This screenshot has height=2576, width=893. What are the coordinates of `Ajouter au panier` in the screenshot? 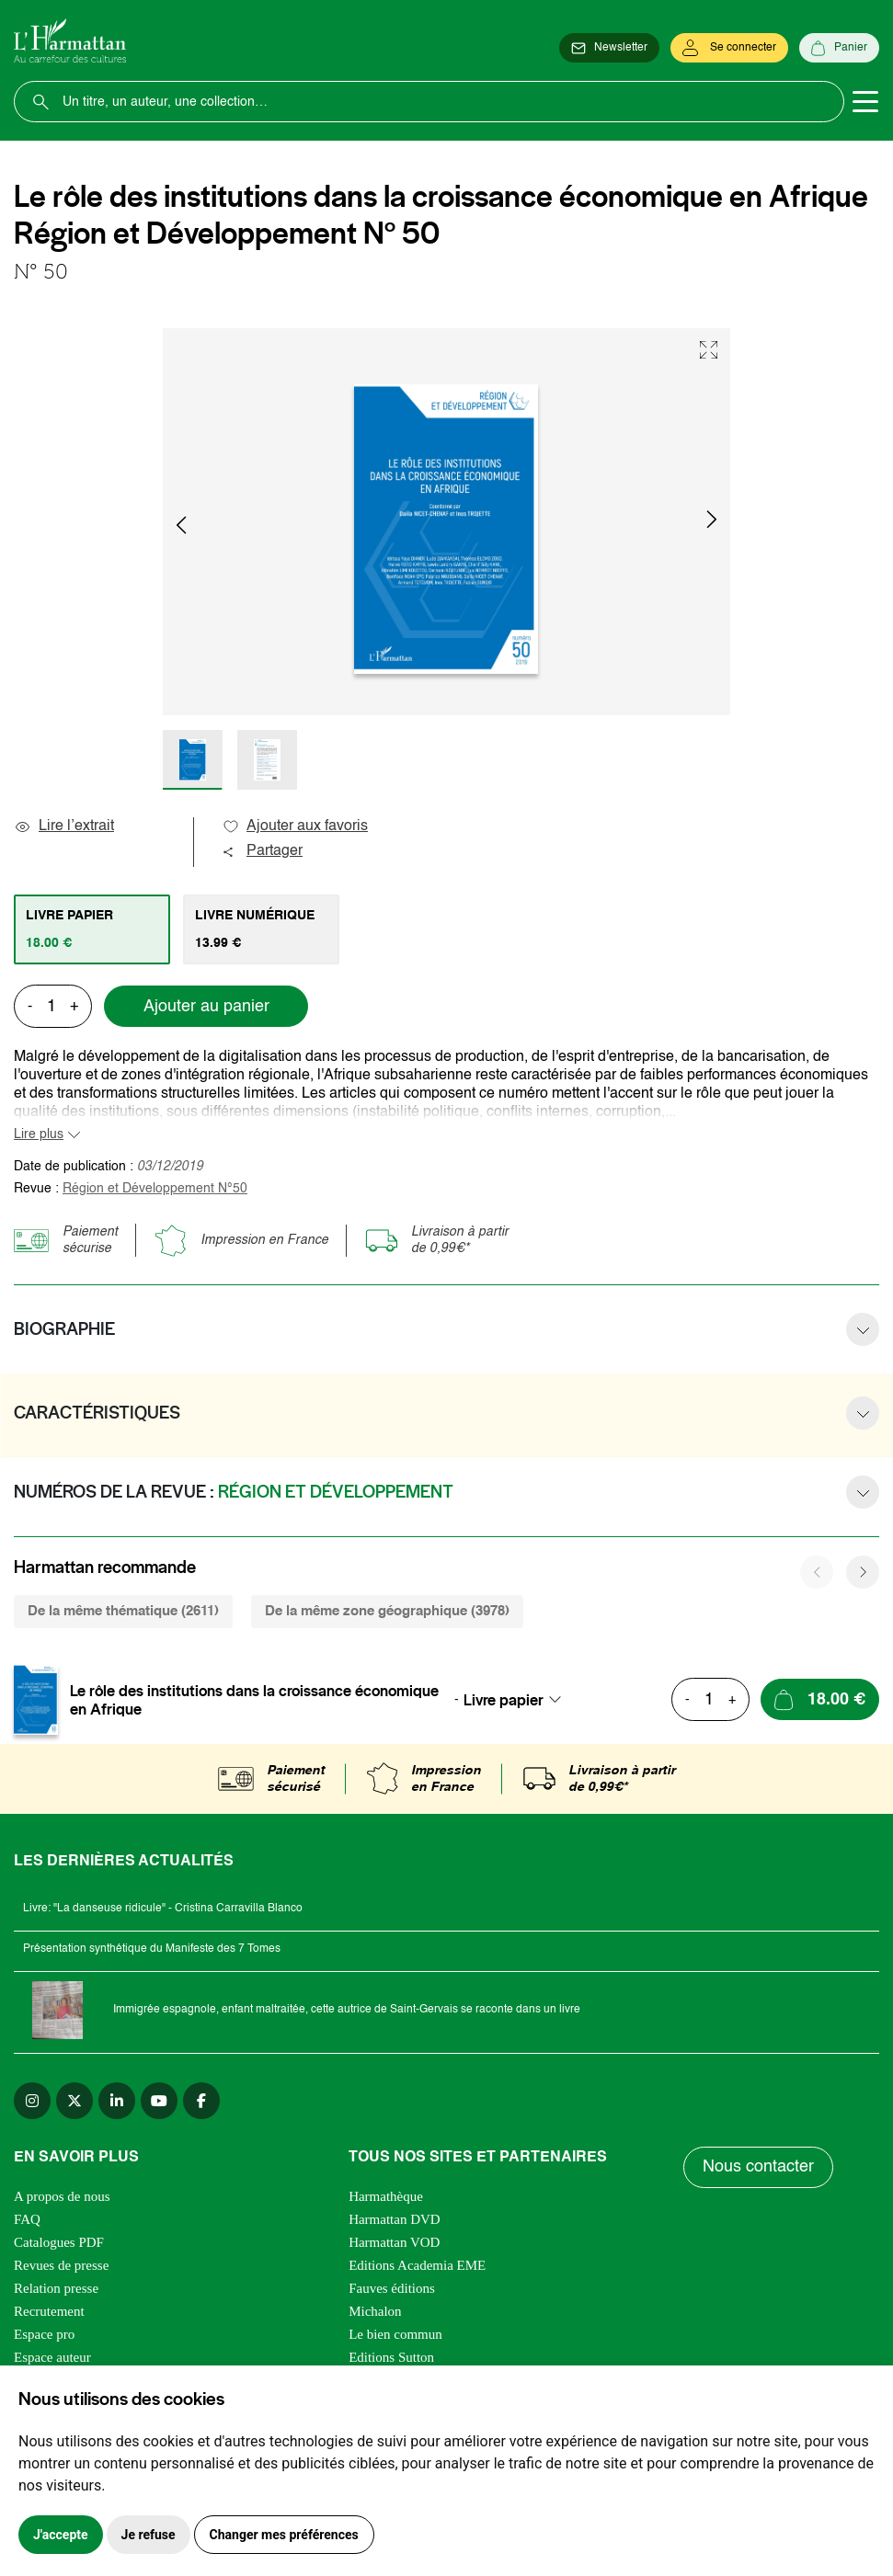 It's located at (206, 1006).